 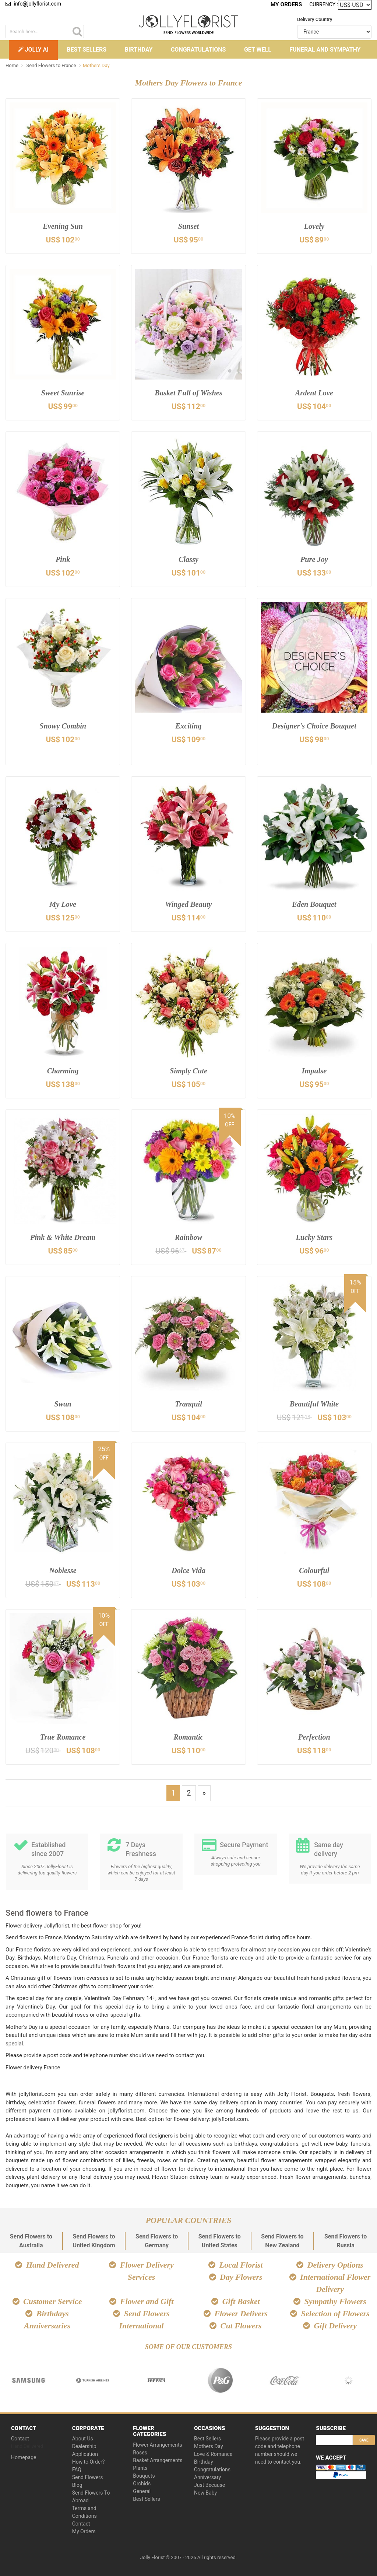 What do you see at coordinates (314, 1403) in the screenshot?
I see `Beautiful White` at bounding box center [314, 1403].